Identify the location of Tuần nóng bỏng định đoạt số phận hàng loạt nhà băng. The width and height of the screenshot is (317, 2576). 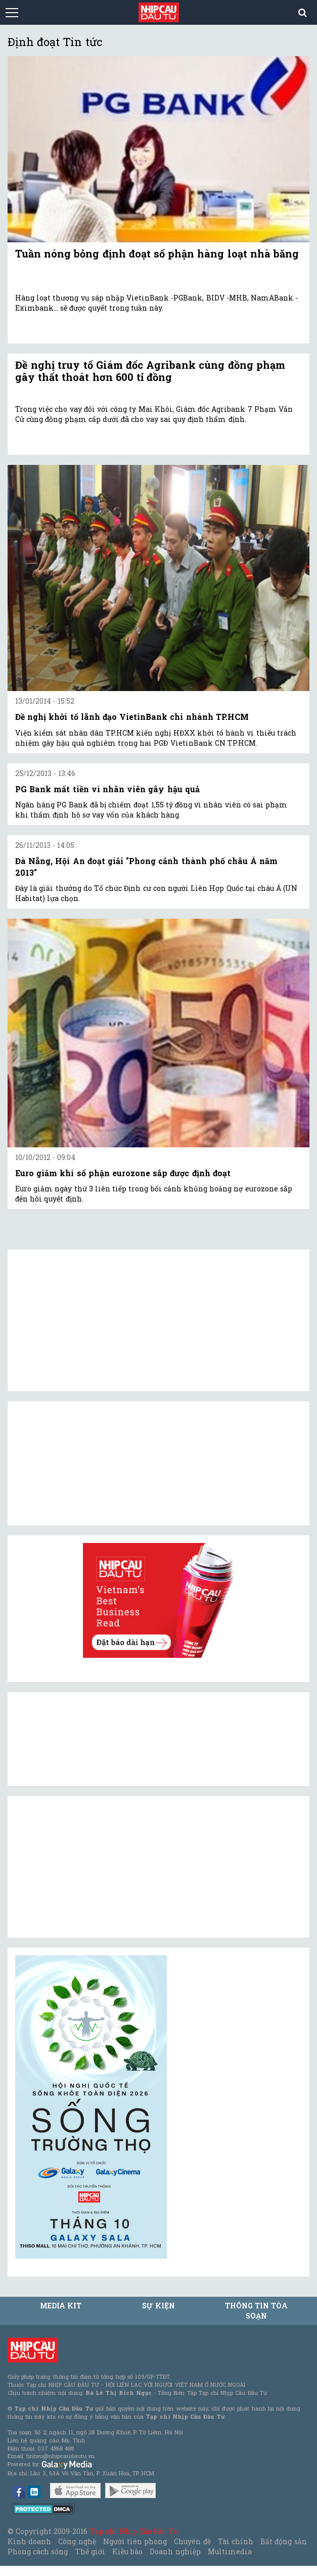
(157, 253).